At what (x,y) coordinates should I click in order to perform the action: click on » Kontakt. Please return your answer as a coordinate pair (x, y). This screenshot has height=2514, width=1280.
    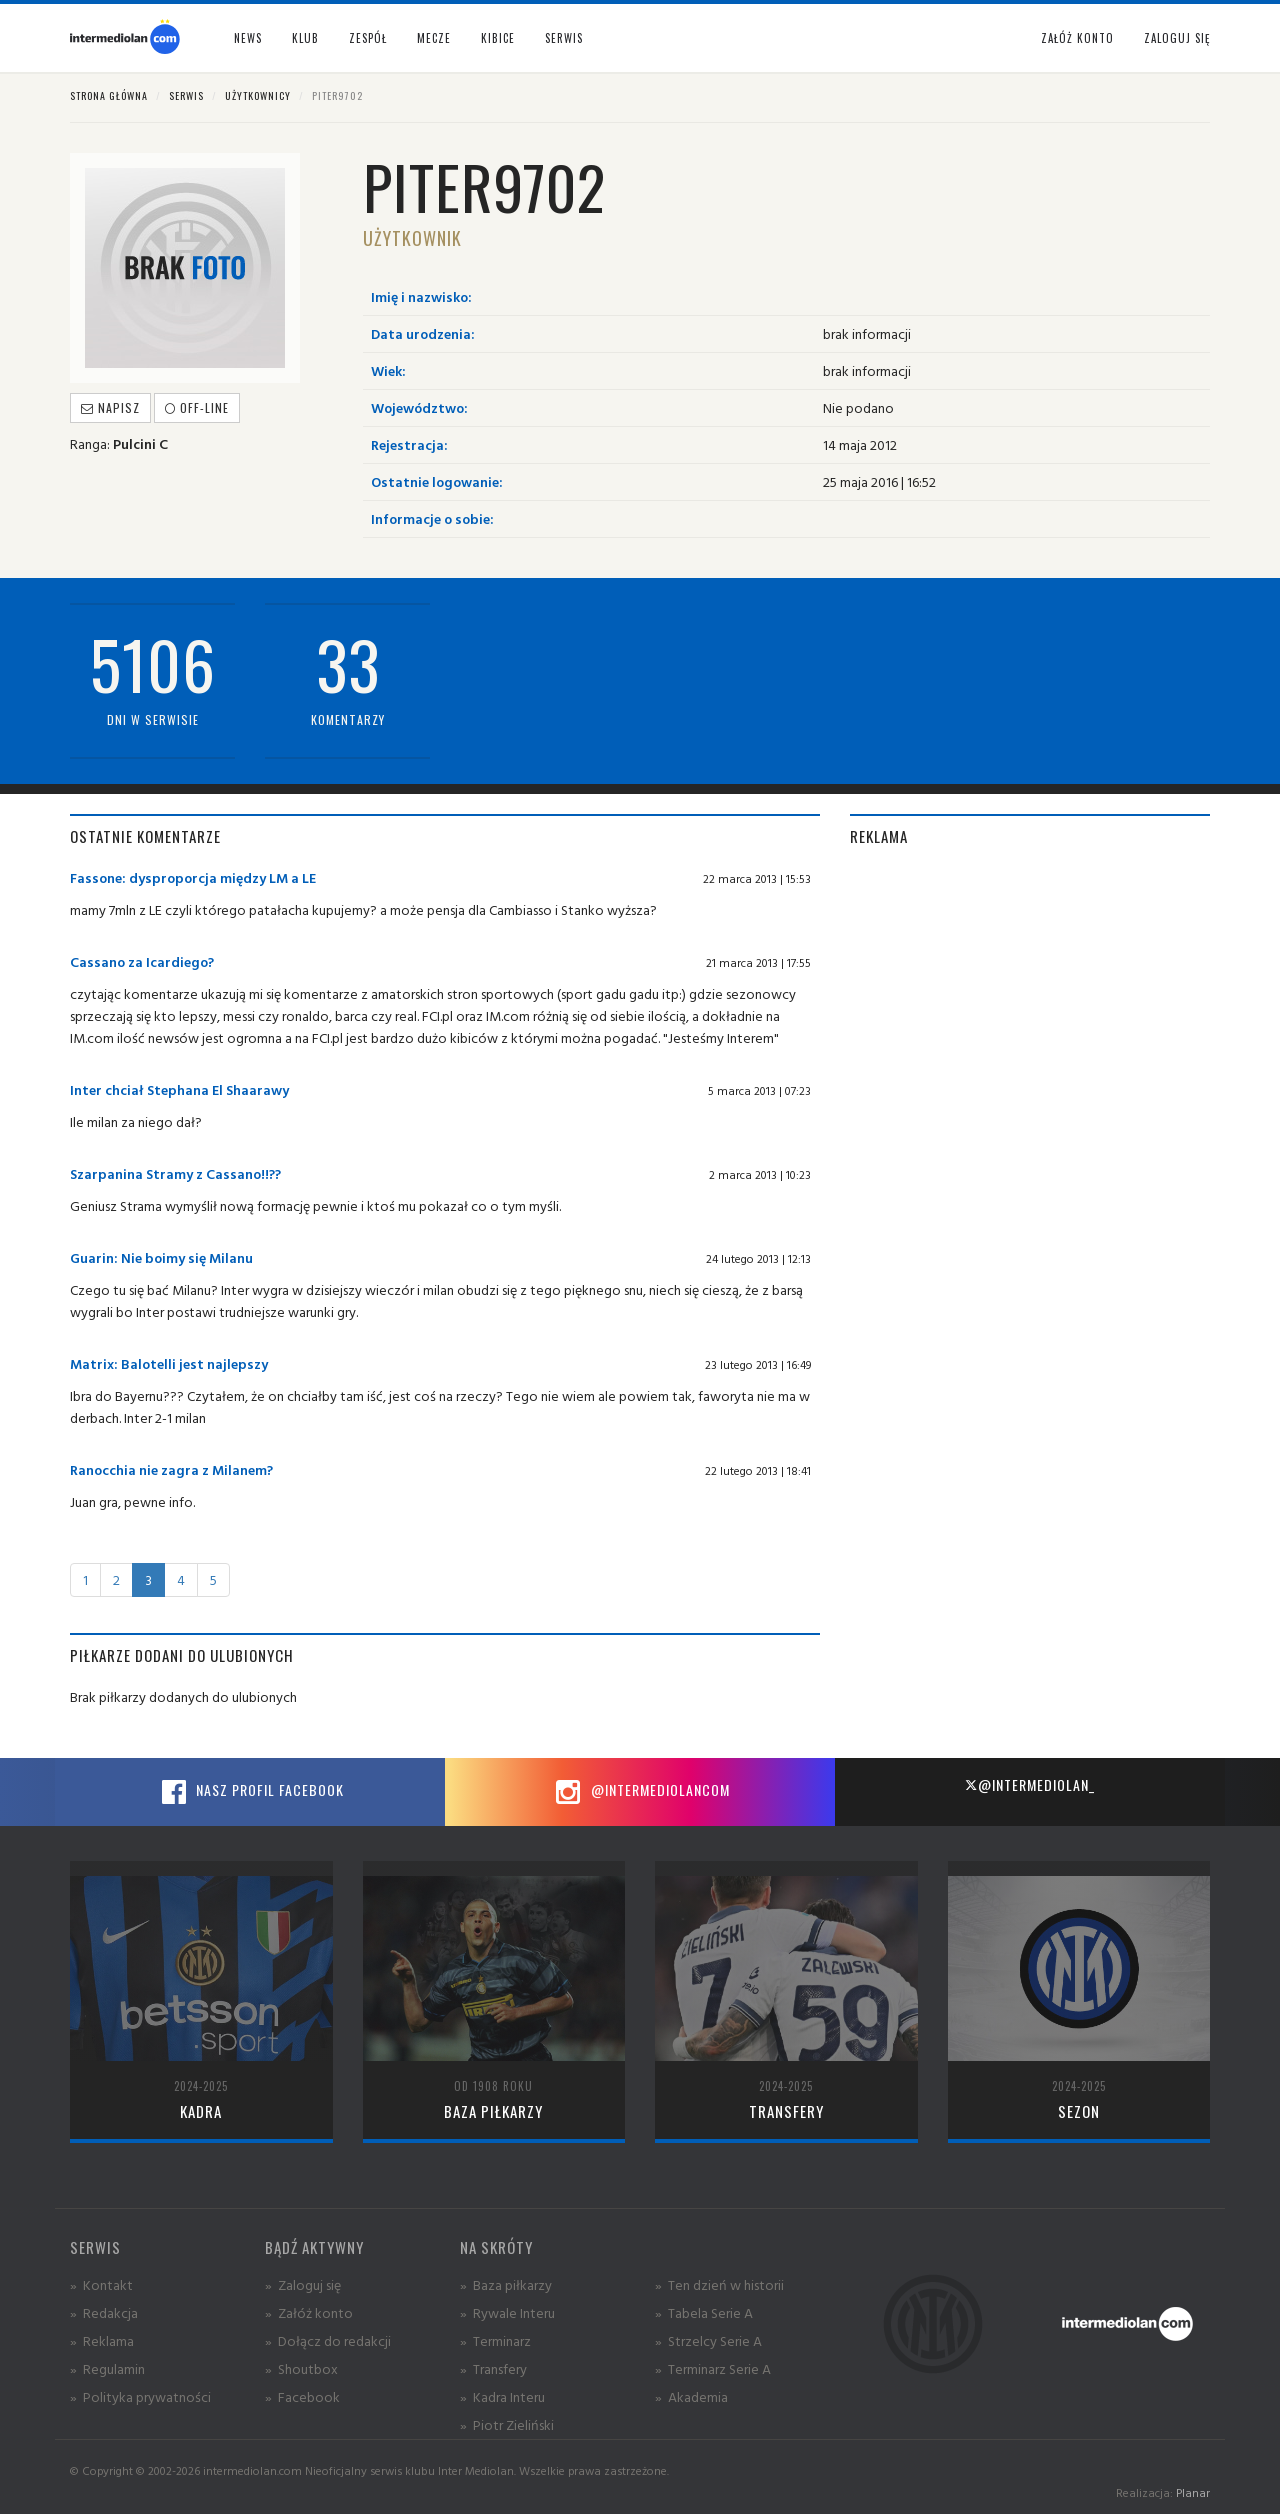
    Looking at the image, I should click on (101, 2284).